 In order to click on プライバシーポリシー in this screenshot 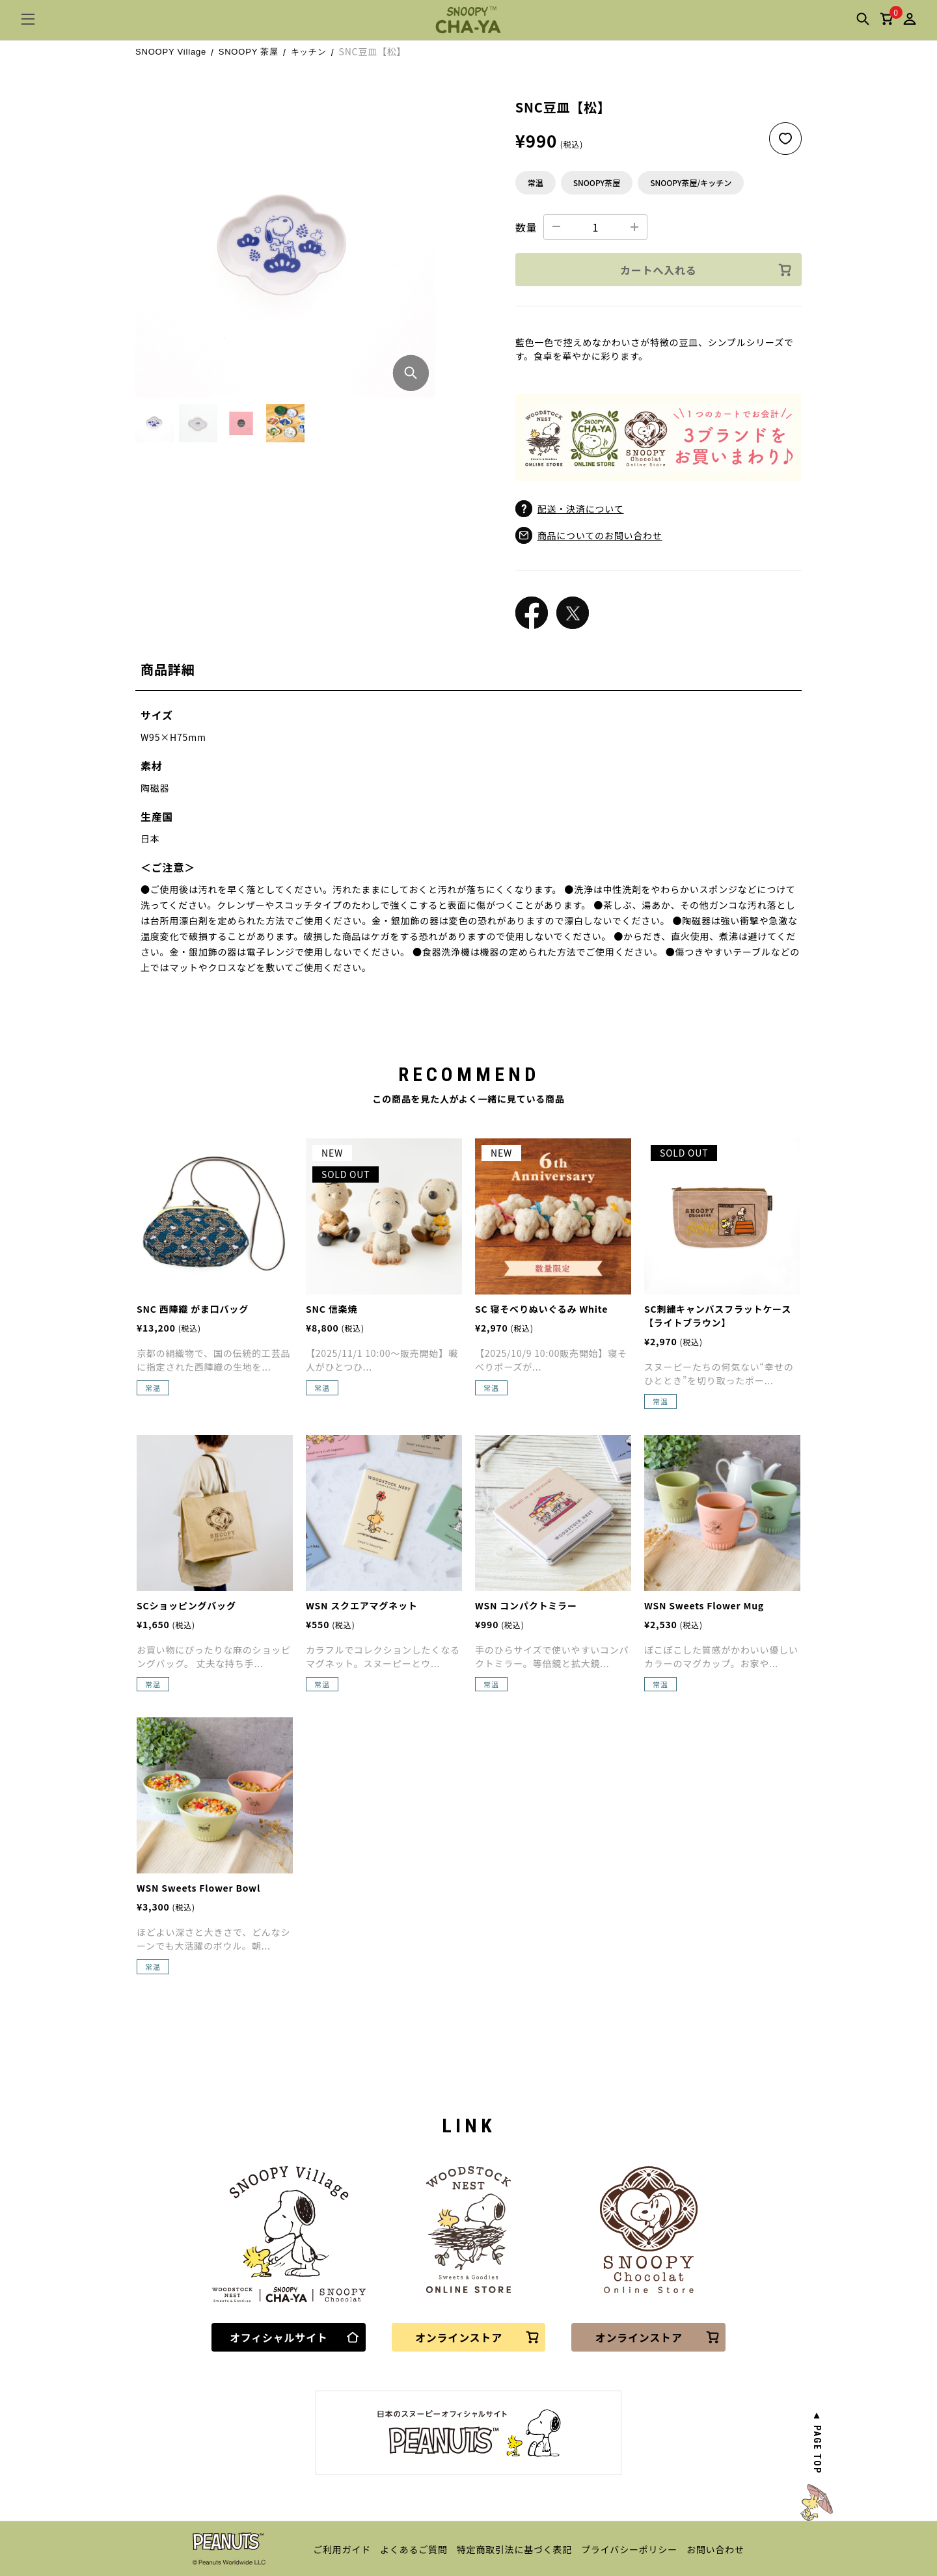, I will do `click(629, 2549)`.